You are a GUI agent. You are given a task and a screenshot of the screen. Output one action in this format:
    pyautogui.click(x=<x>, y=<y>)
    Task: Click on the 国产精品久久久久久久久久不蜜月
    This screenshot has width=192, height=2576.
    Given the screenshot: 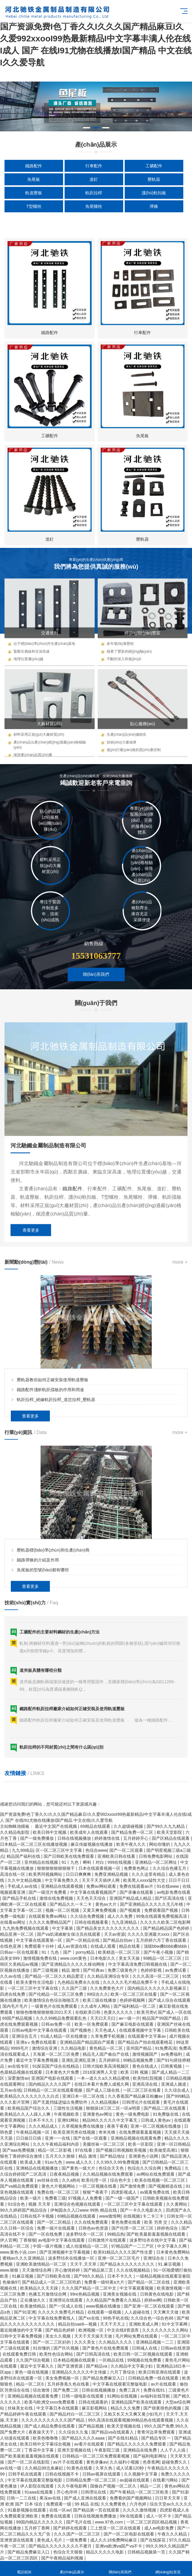 What is the action you would take?
    pyautogui.click(x=61, y=2546)
    